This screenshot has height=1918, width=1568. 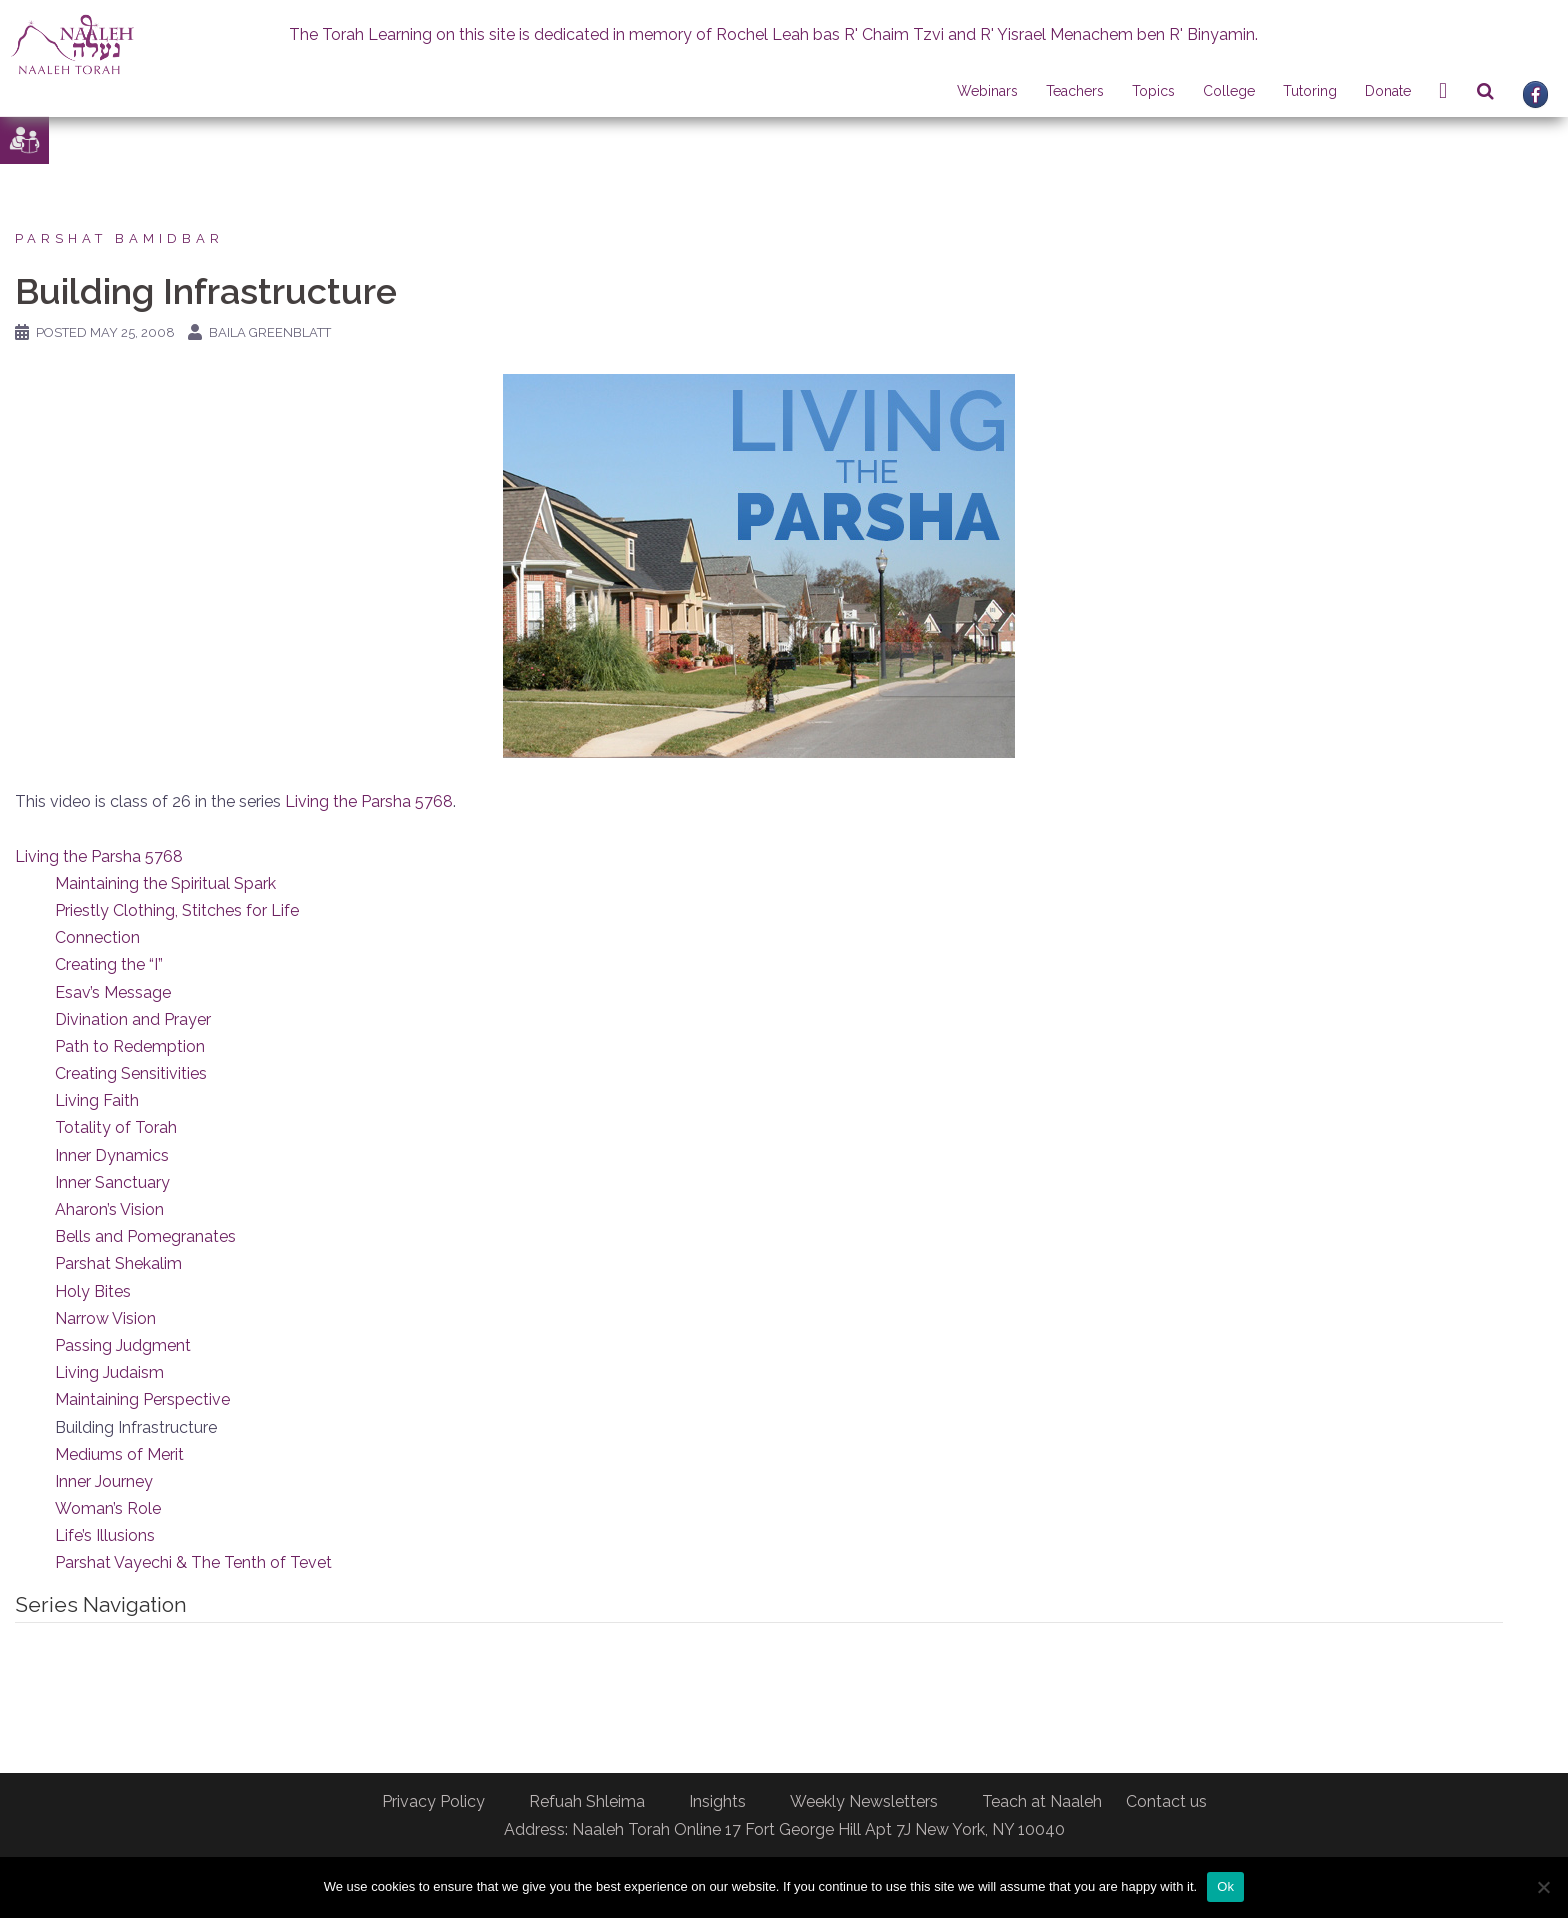 What do you see at coordinates (177, 910) in the screenshot?
I see `Priestly Clothing, Stitches for Life` at bounding box center [177, 910].